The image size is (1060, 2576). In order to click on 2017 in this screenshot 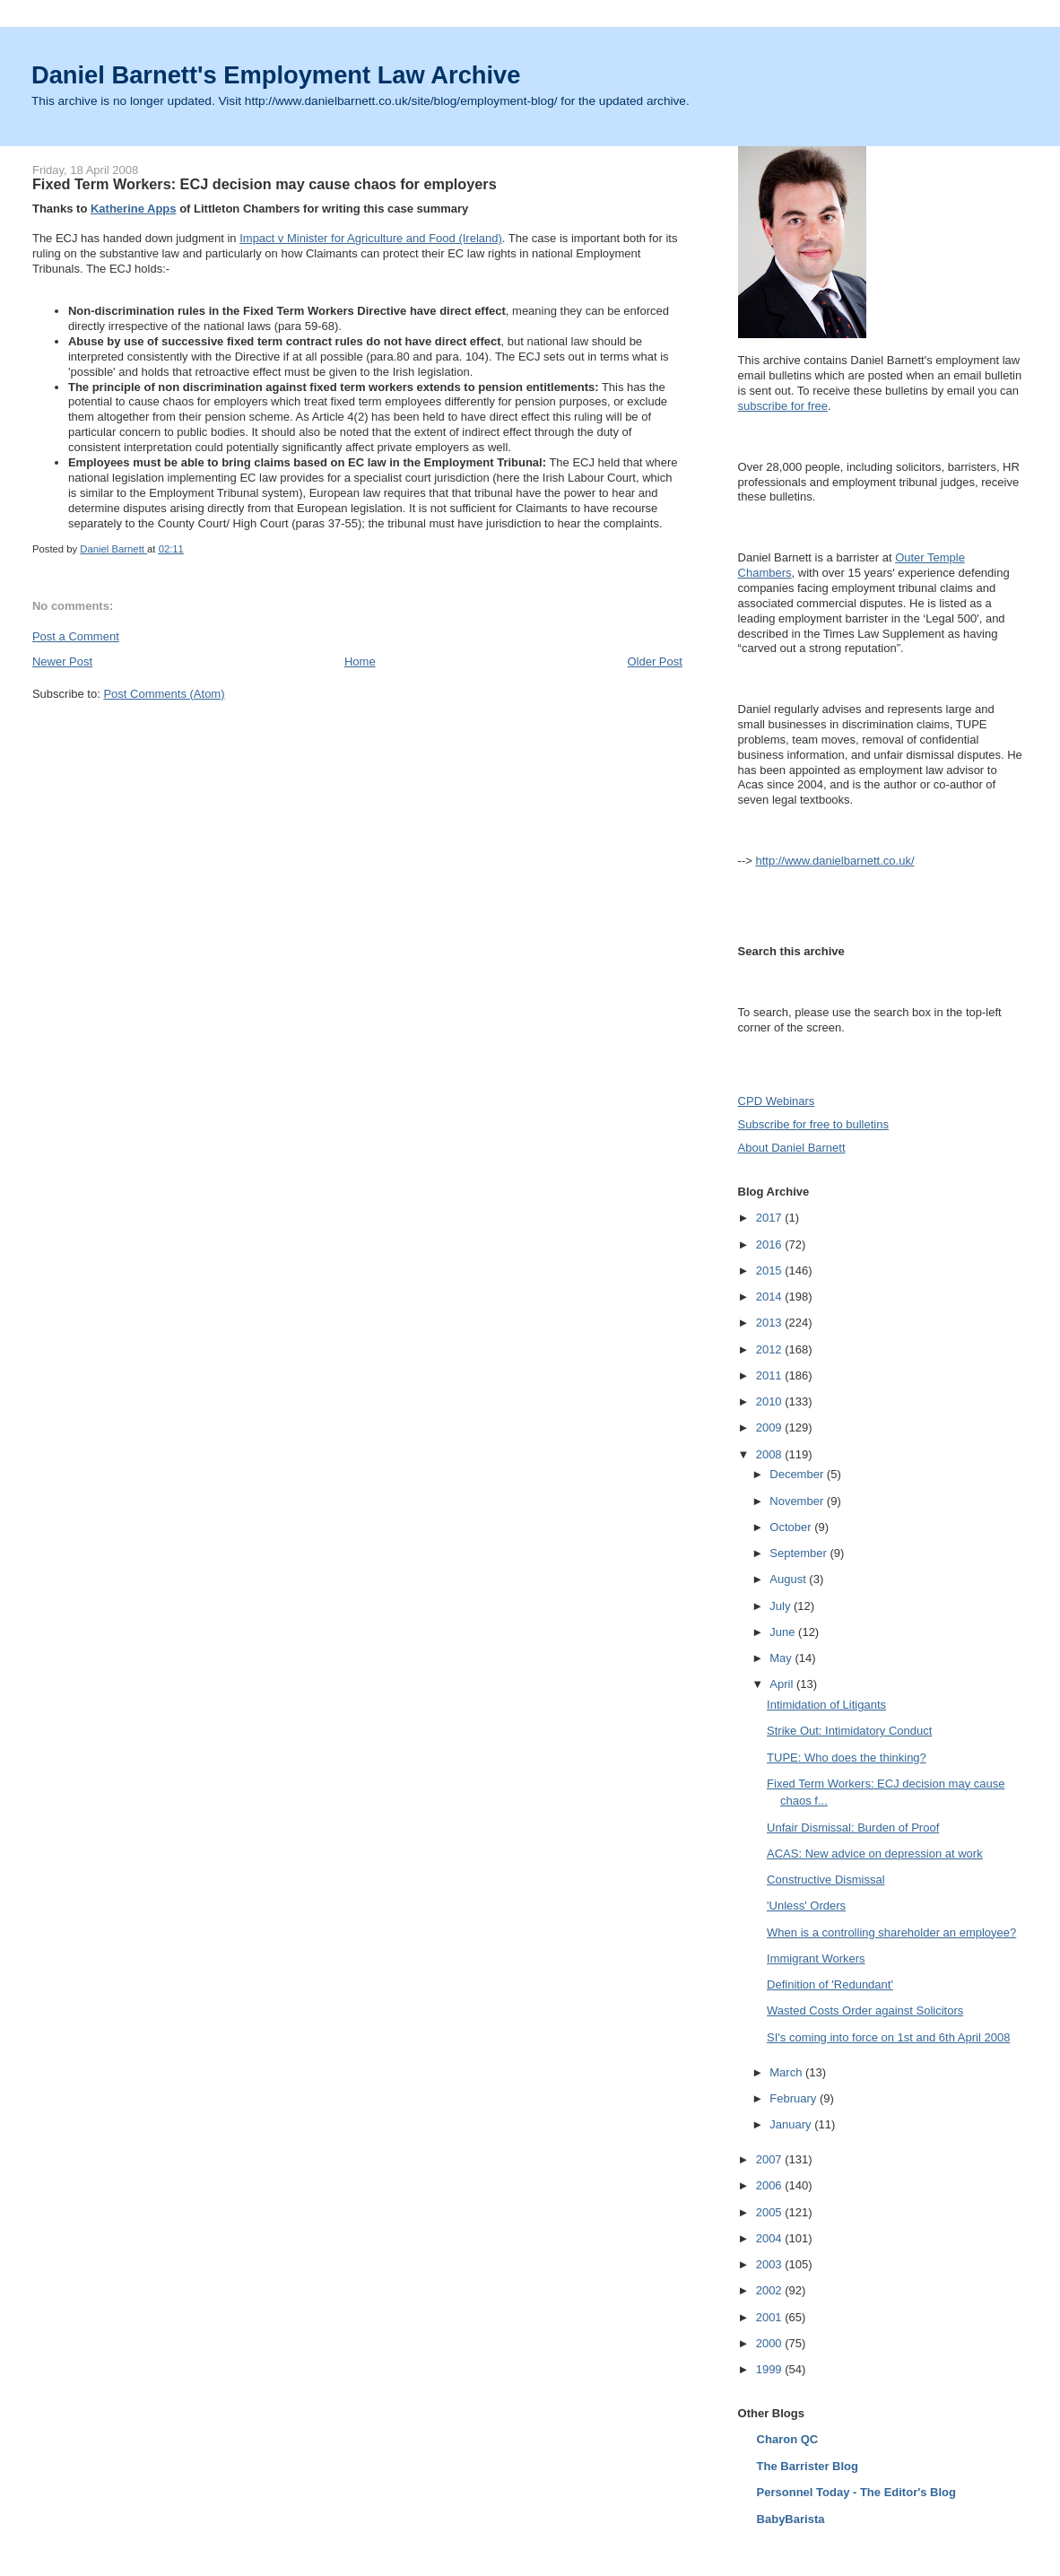, I will do `click(771, 1217)`.